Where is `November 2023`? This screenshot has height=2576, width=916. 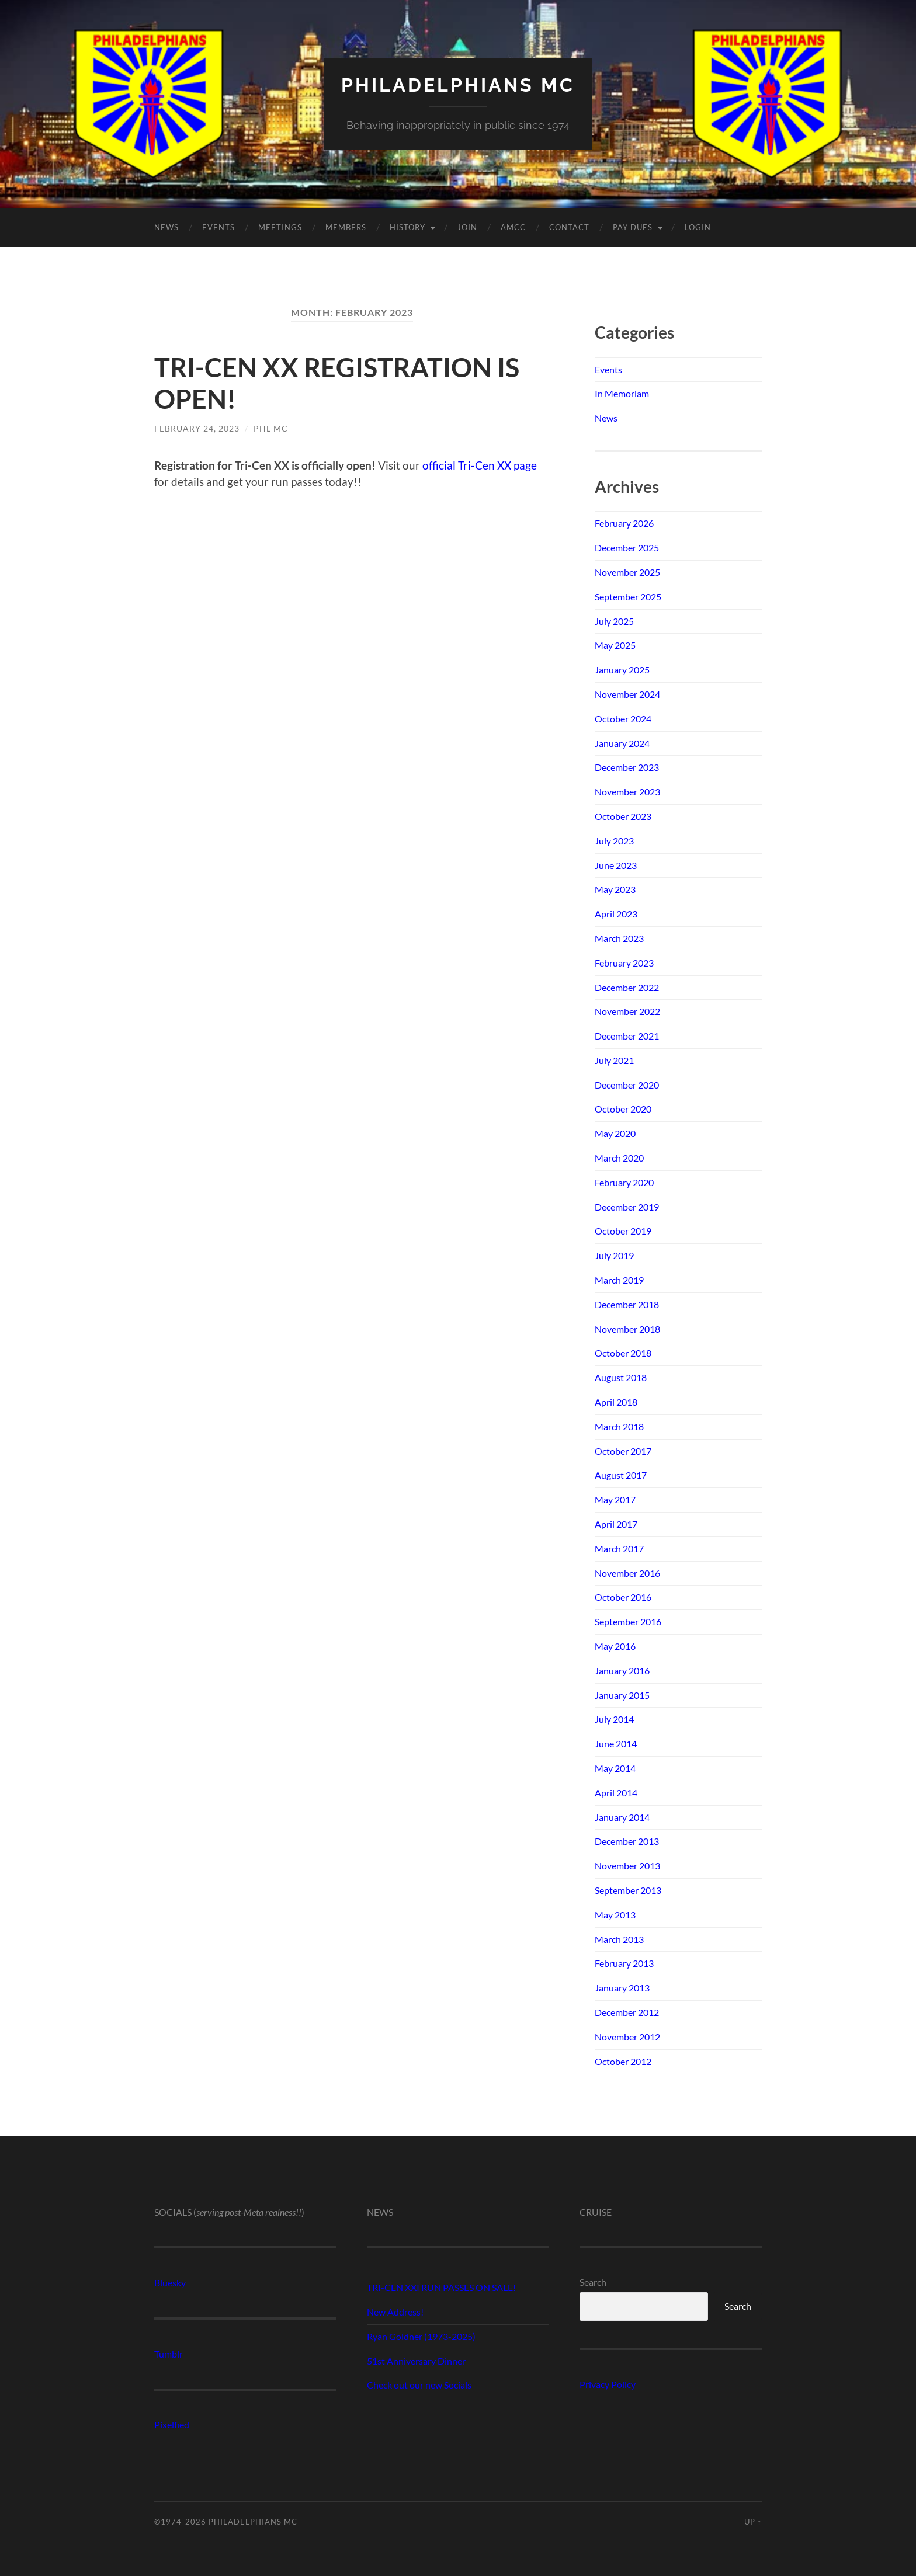
November 2023 is located at coordinates (627, 791).